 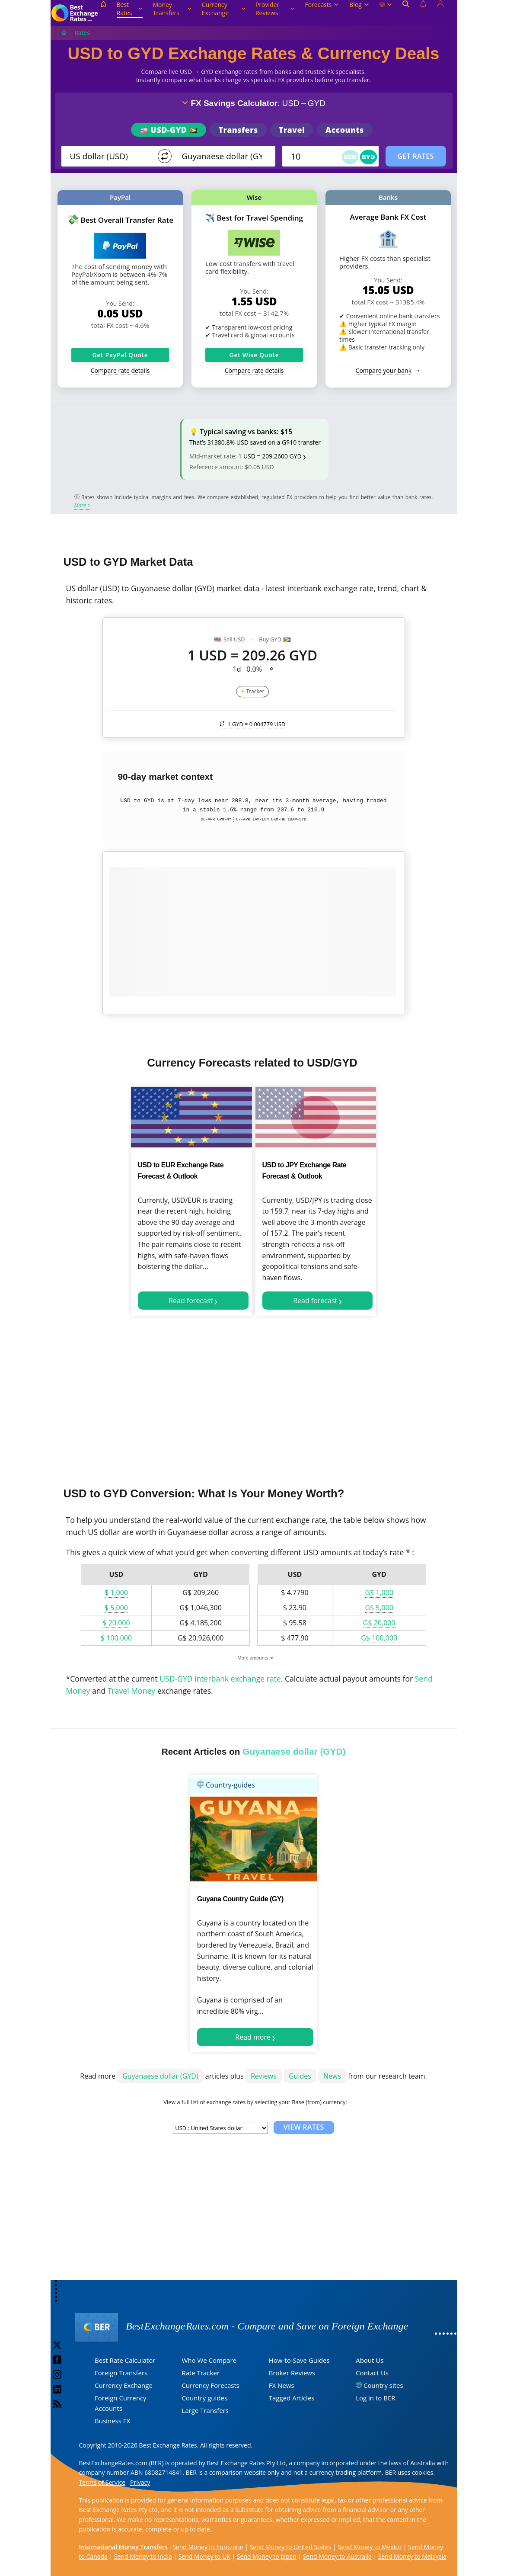 What do you see at coordinates (405, 13) in the screenshot?
I see `[Open search]` at bounding box center [405, 13].